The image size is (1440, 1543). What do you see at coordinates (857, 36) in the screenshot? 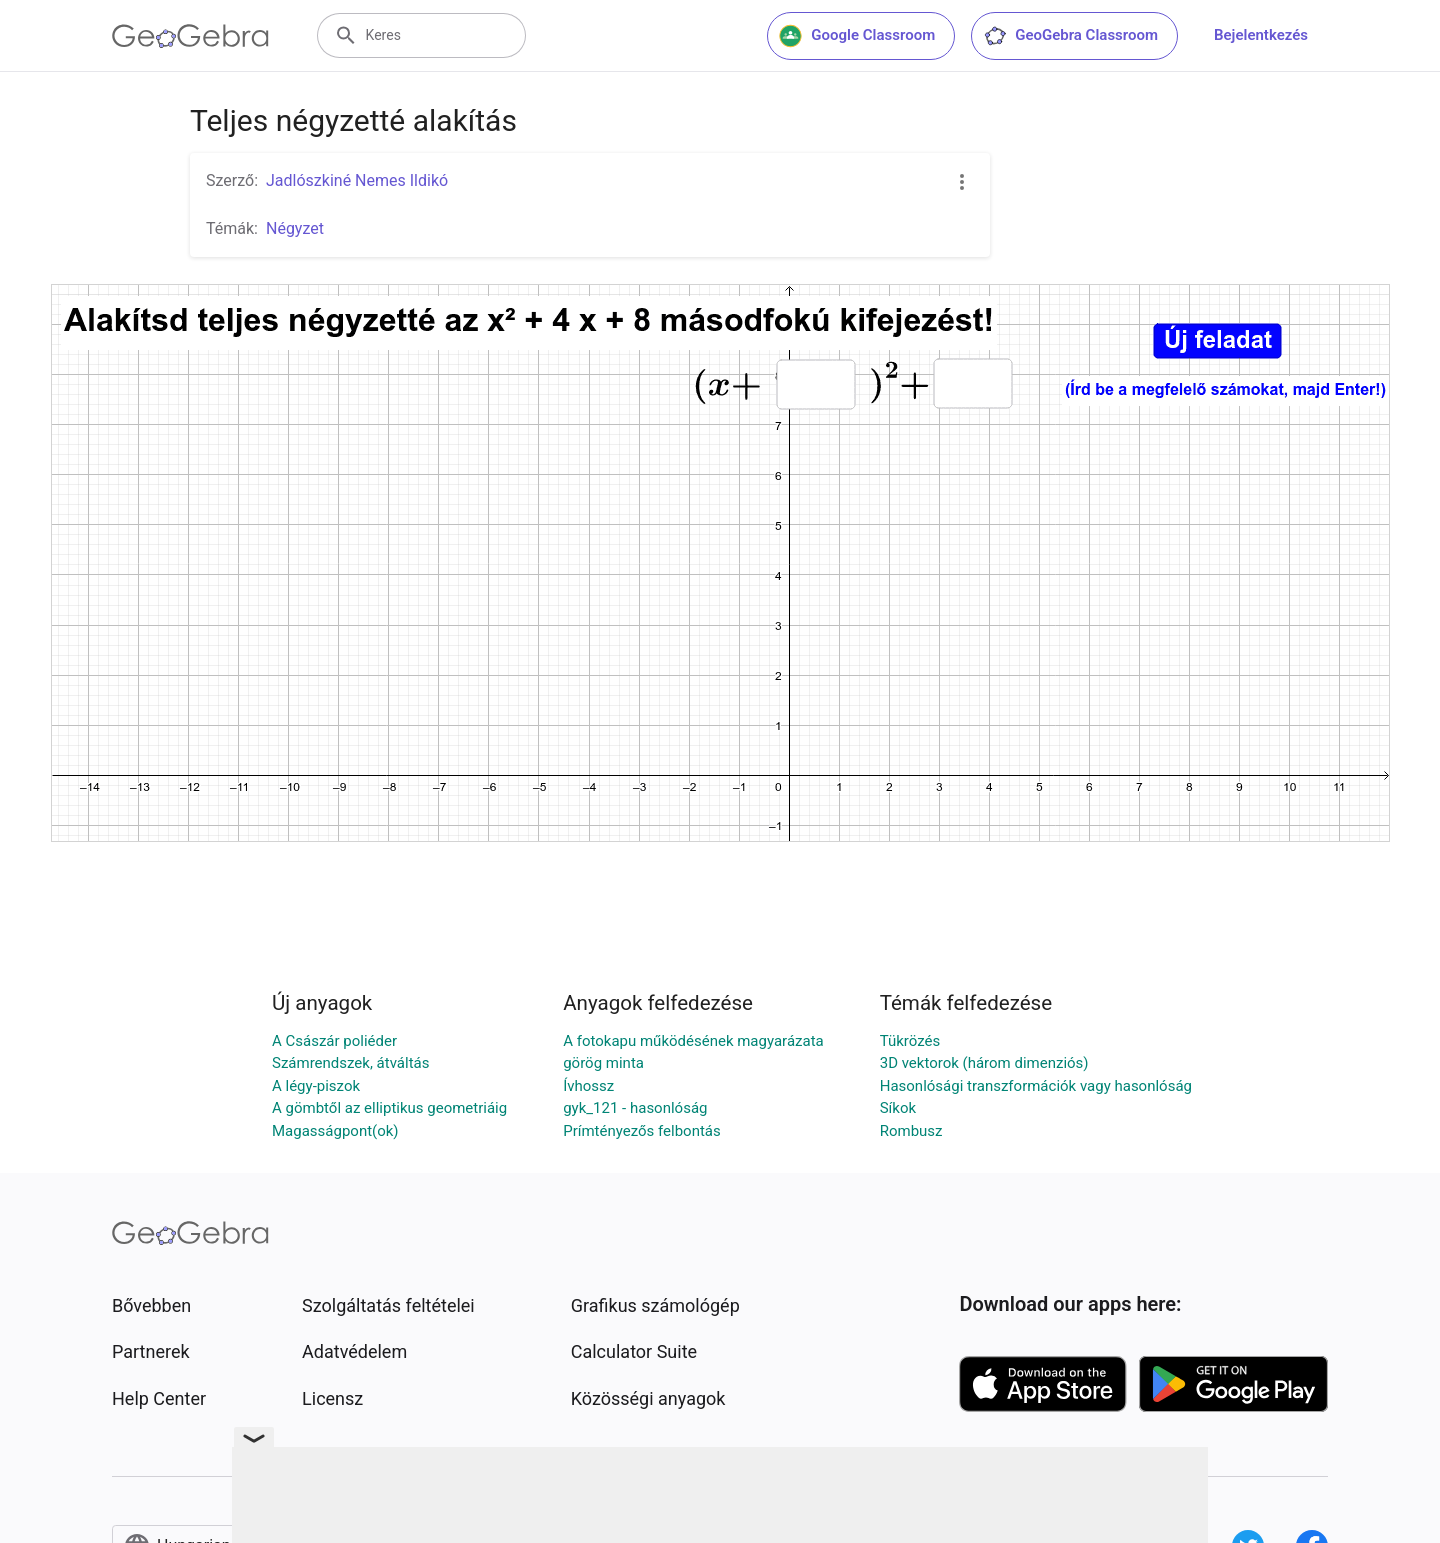
I see `Google Classroom` at bounding box center [857, 36].